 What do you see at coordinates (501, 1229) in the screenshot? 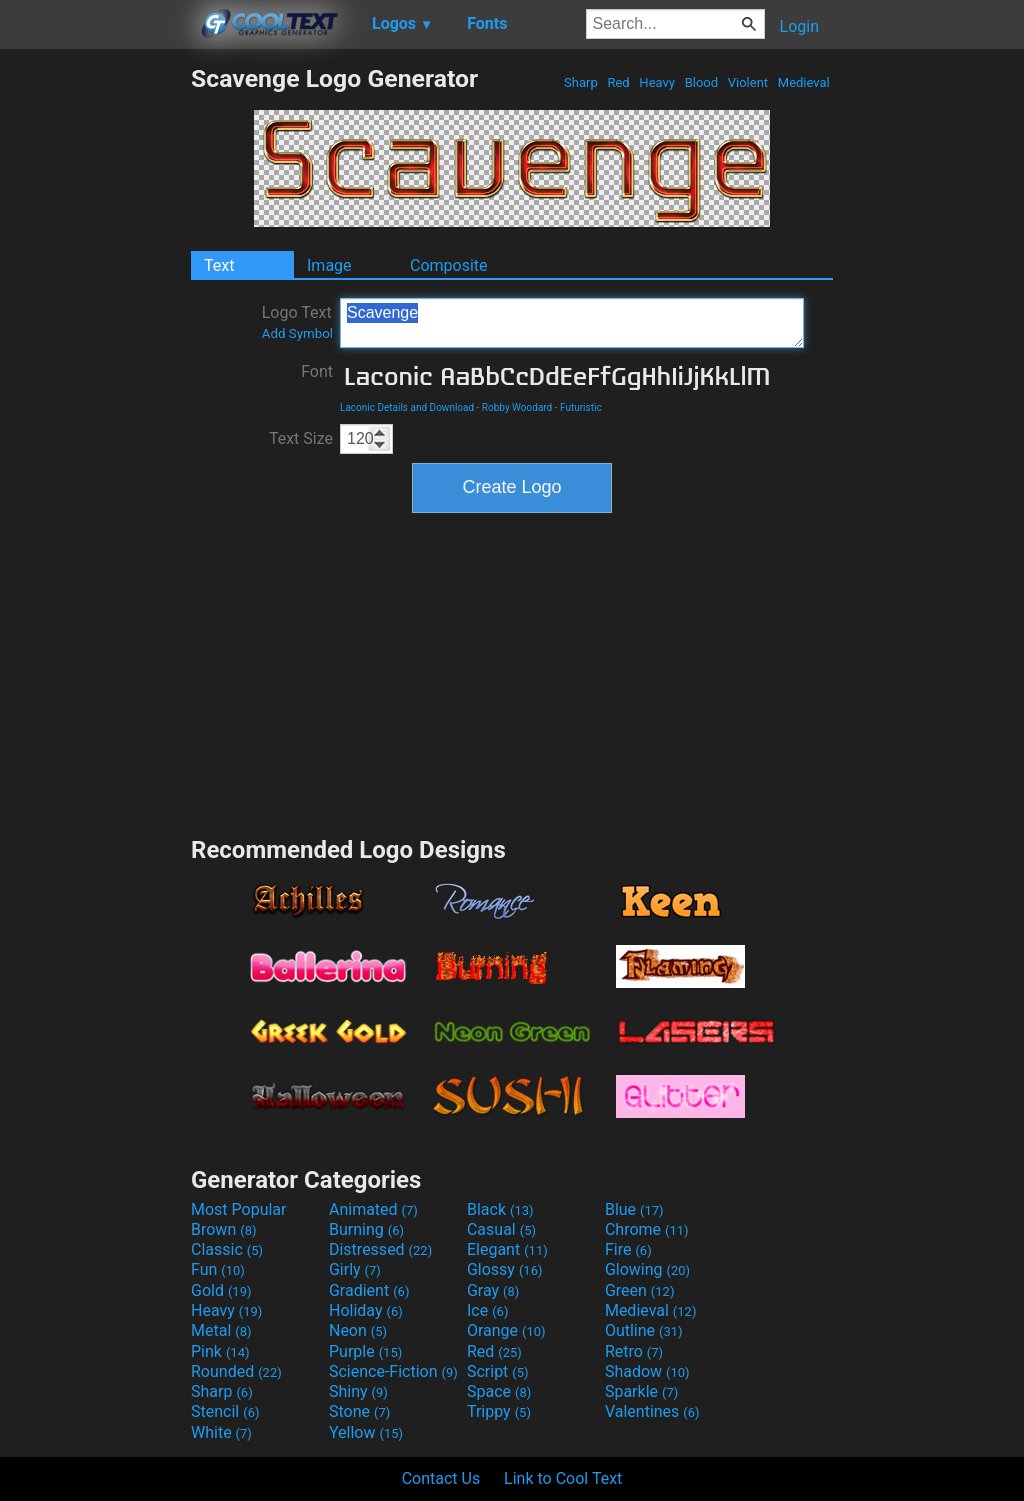
I see `Casual` at bounding box center [501, 1229].